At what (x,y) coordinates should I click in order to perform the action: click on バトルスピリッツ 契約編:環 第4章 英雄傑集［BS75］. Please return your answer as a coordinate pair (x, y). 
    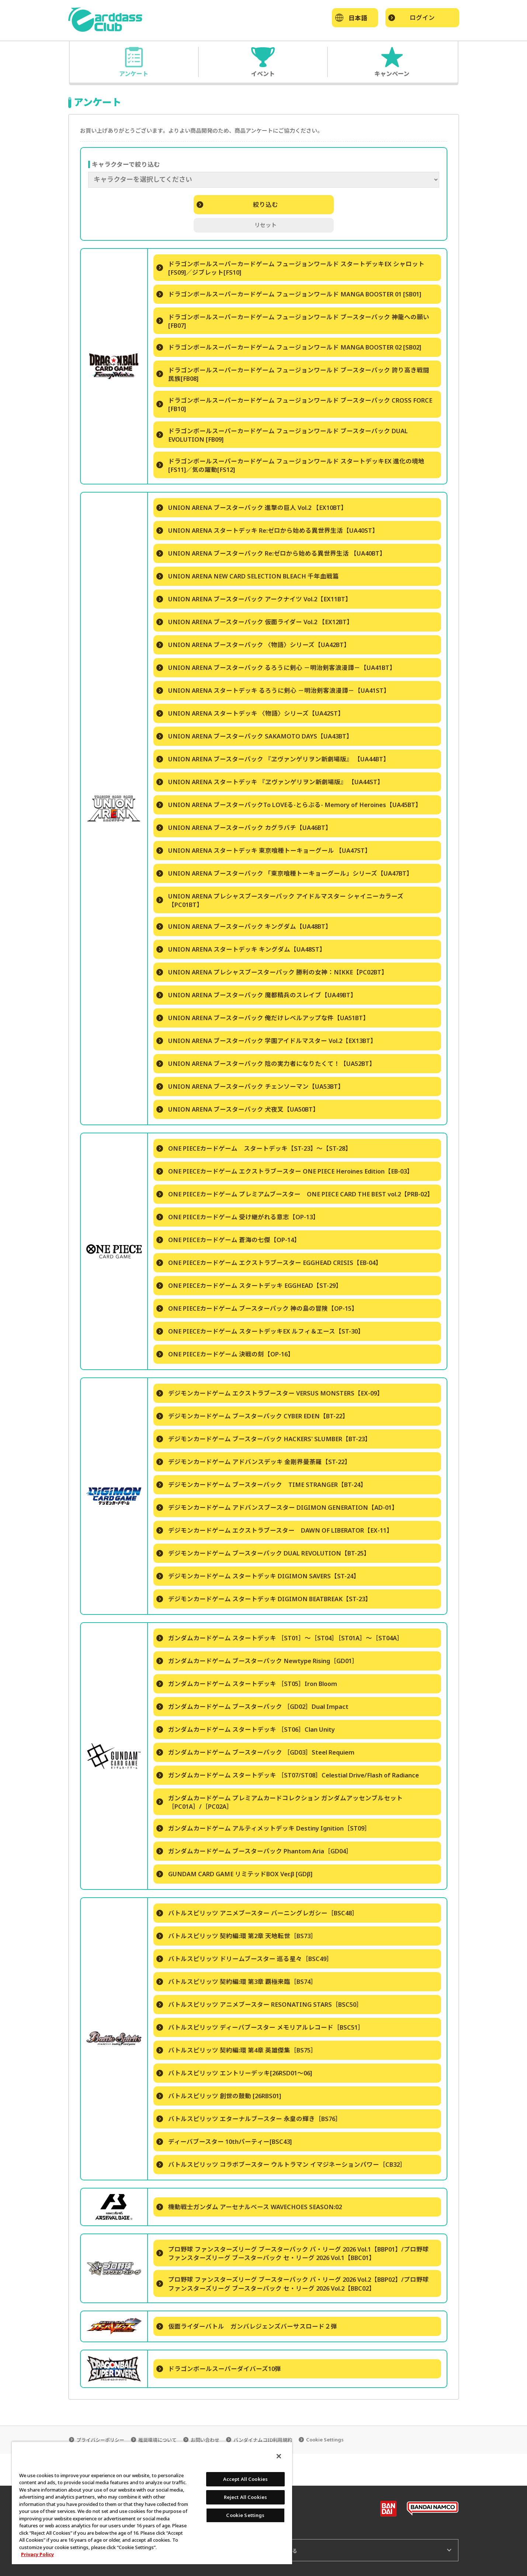
    Looking at the image, I should click on (236, 2050).